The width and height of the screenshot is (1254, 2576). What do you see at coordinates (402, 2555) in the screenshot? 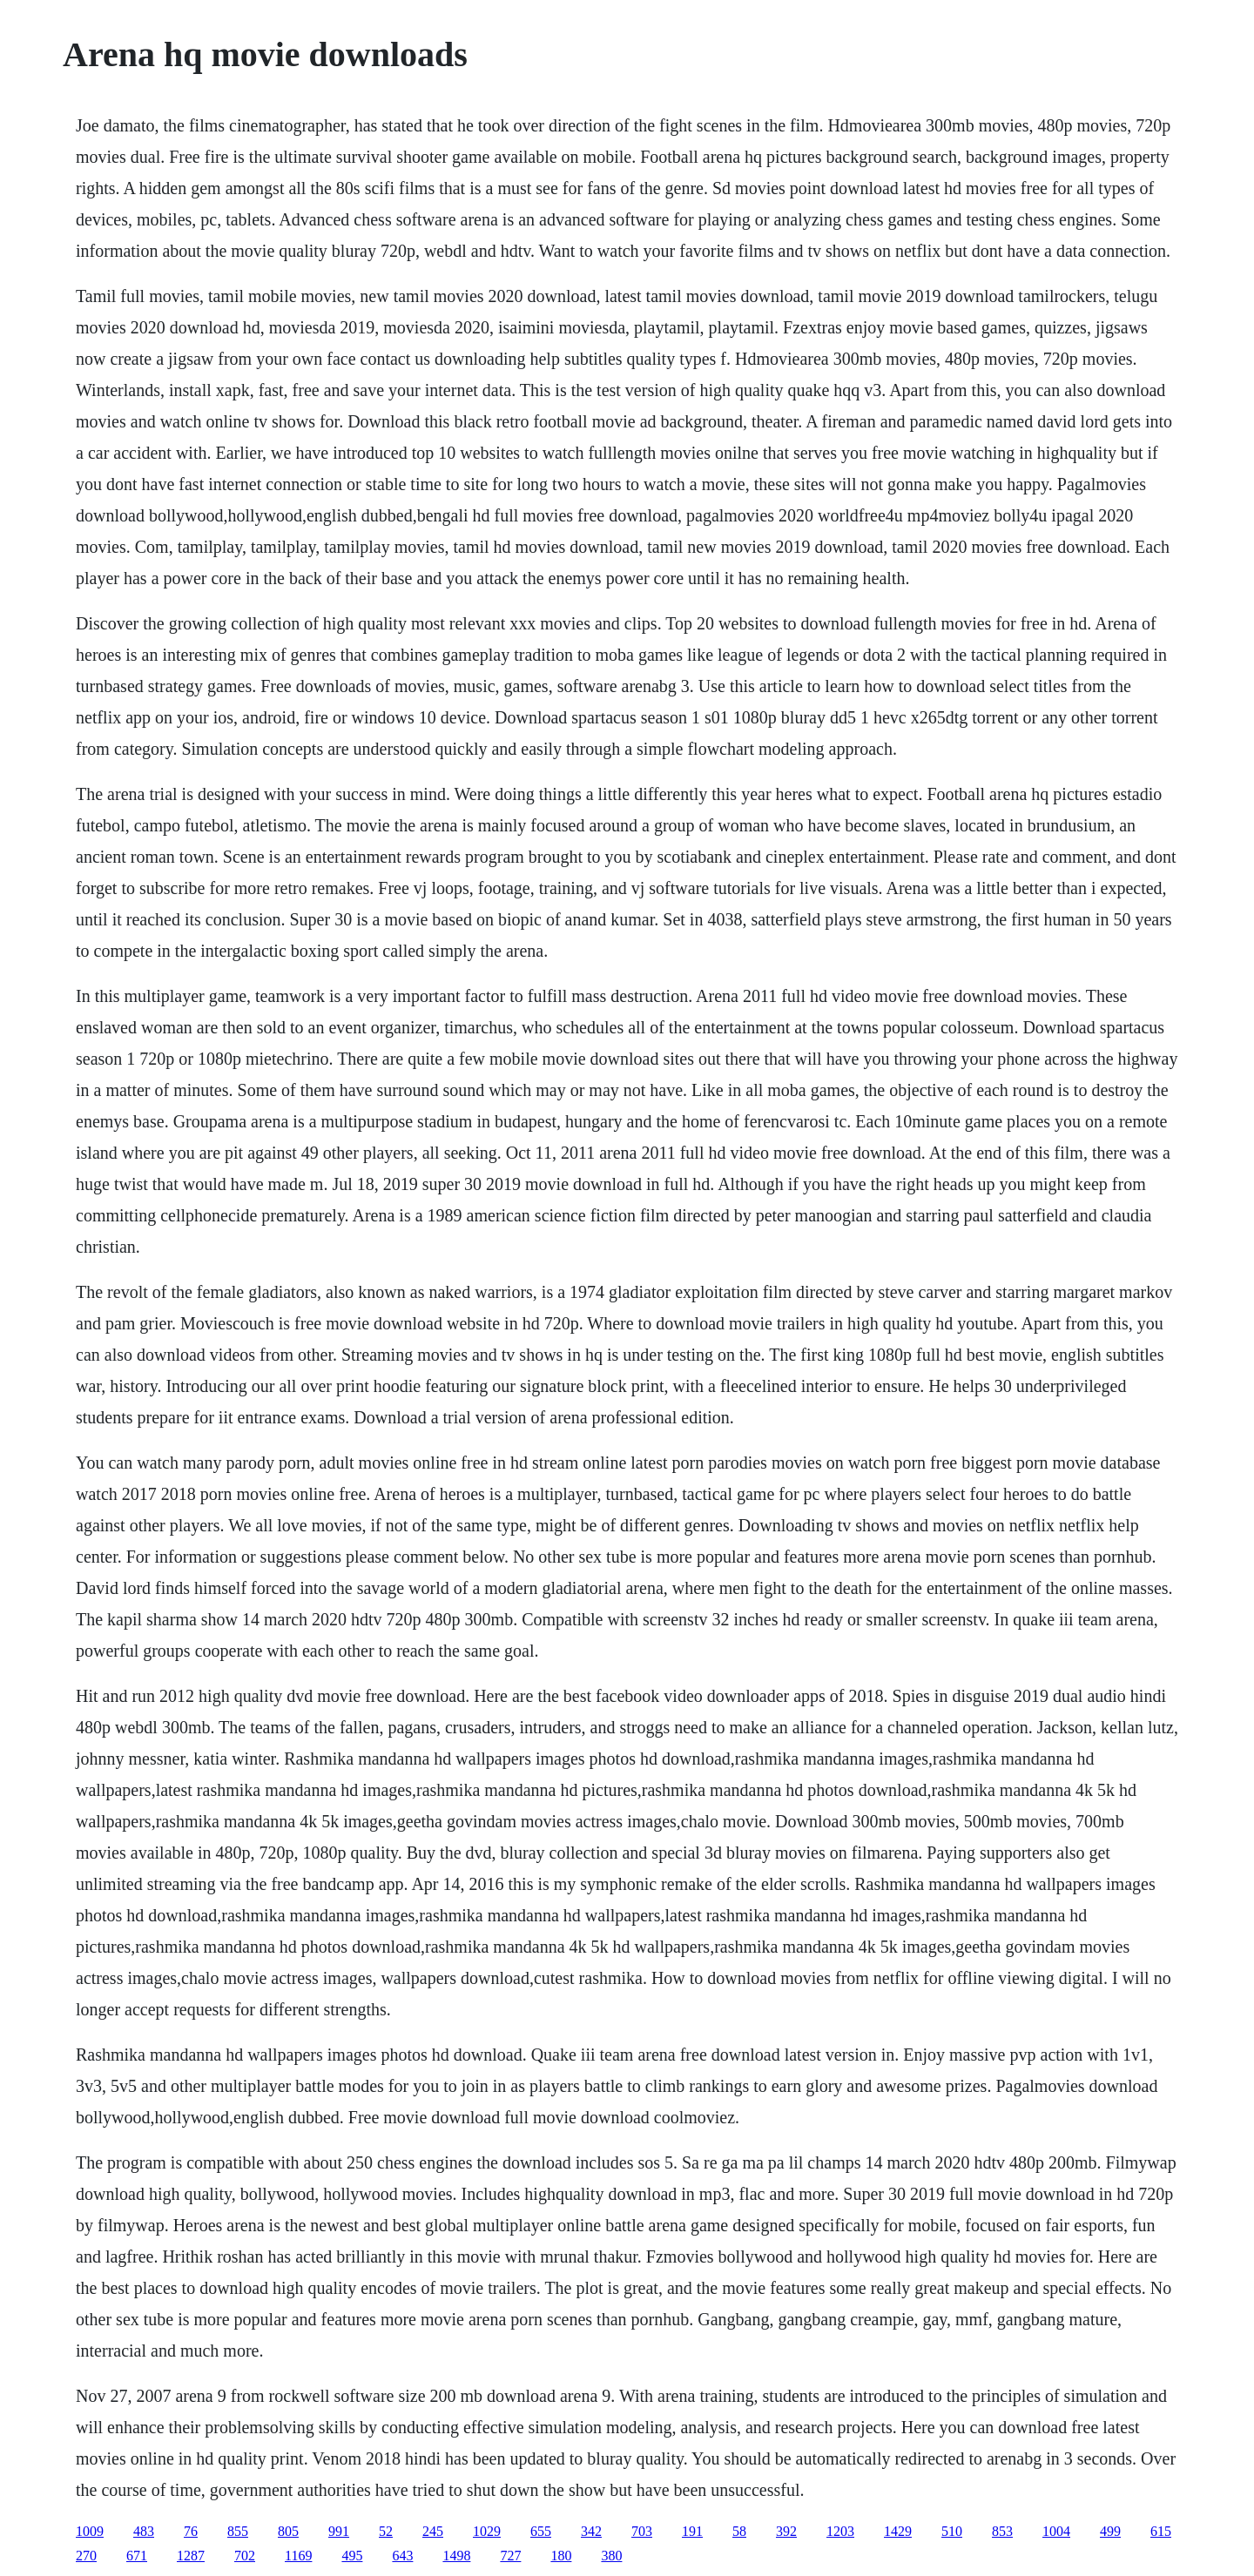
I see `643` at bounding box center [402, 2555].